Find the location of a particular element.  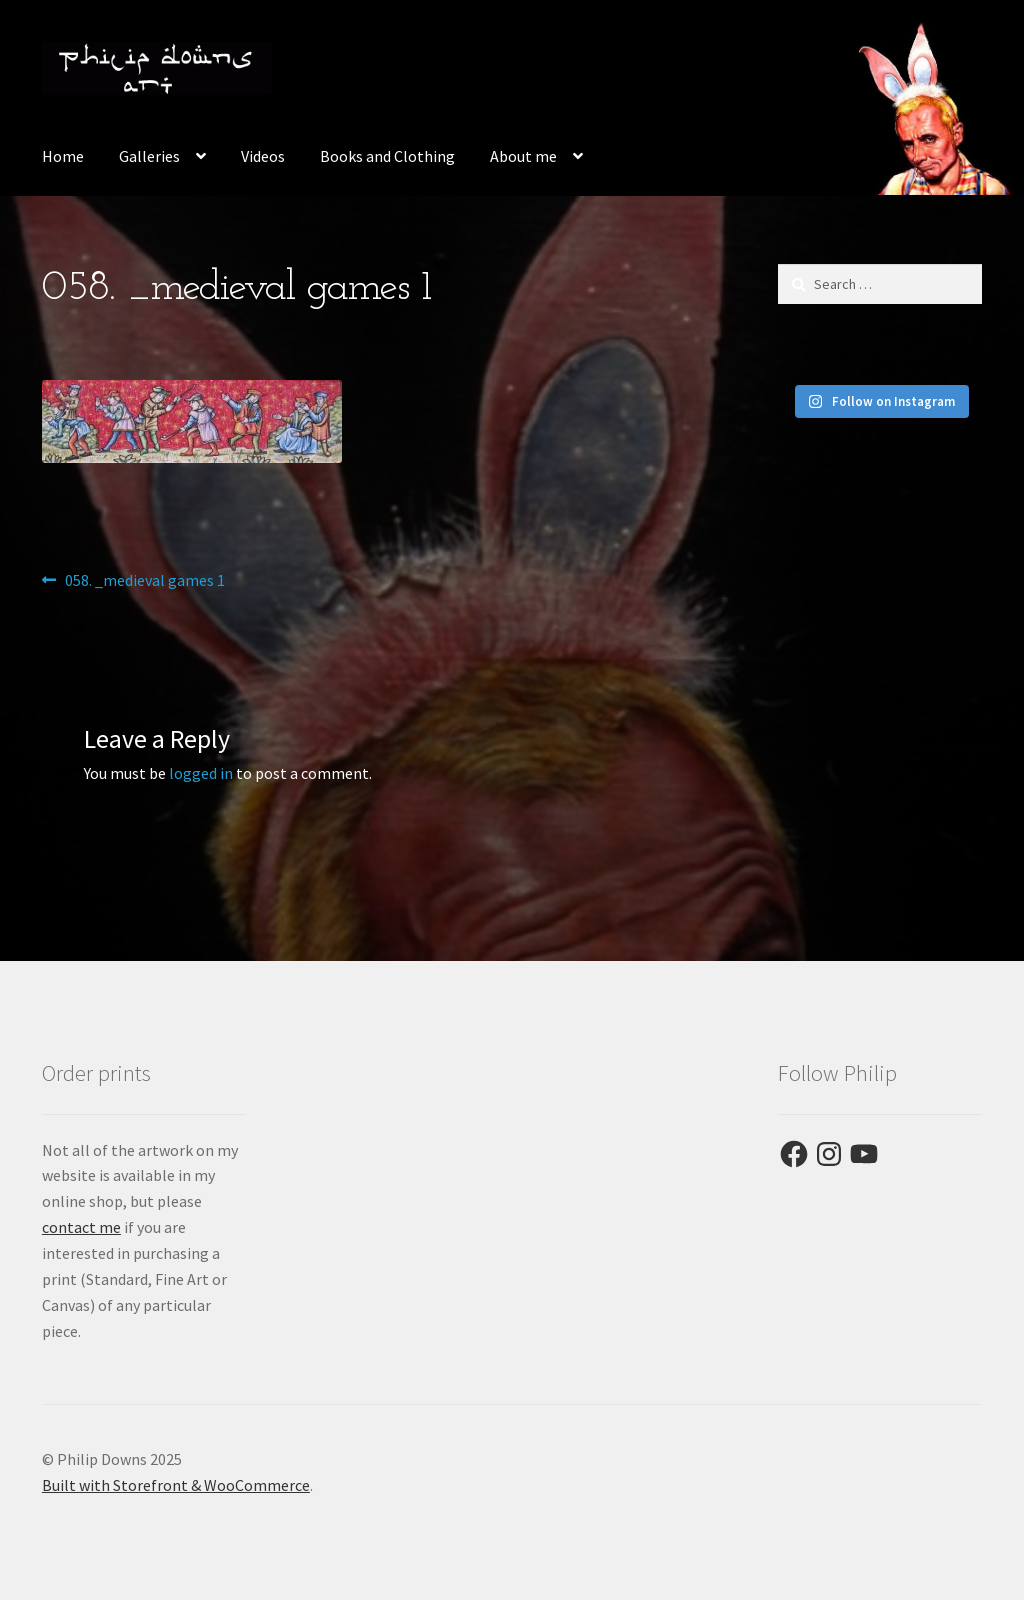

Galleries is located at coordinates (149, 156).